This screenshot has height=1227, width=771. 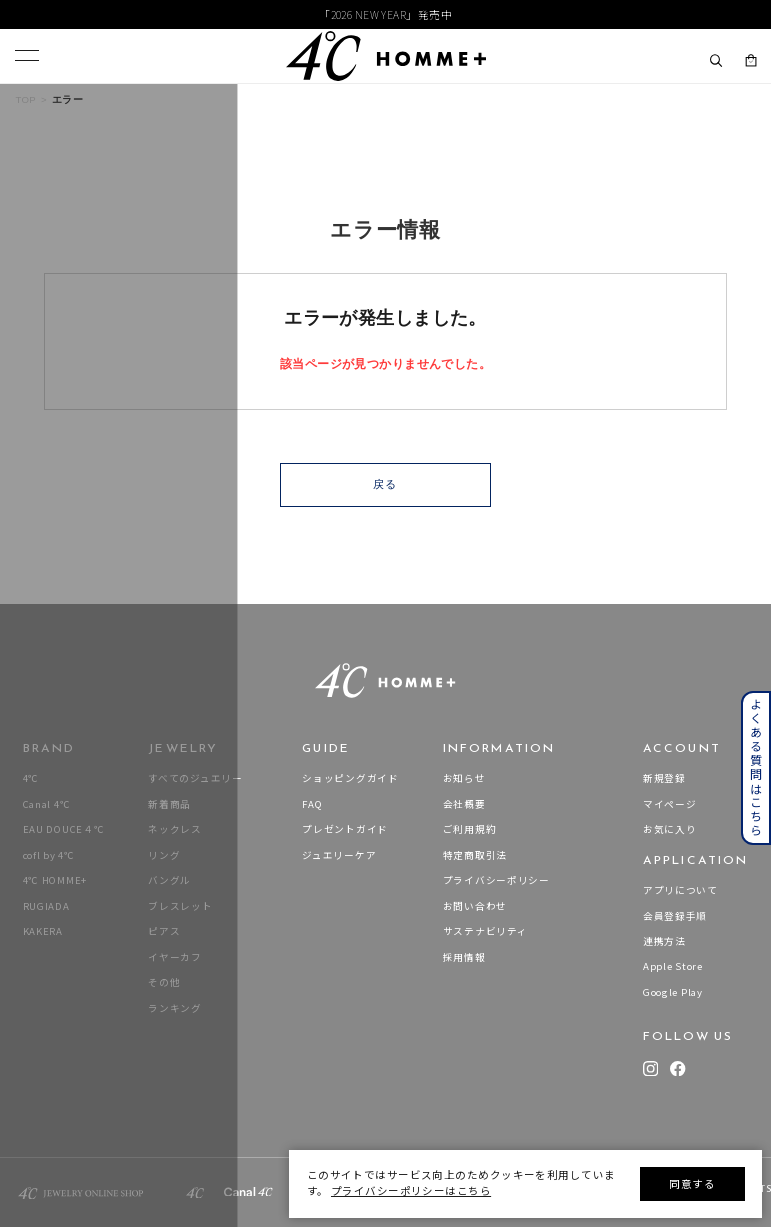 I want to click on その他, so click(x=164, y=982).